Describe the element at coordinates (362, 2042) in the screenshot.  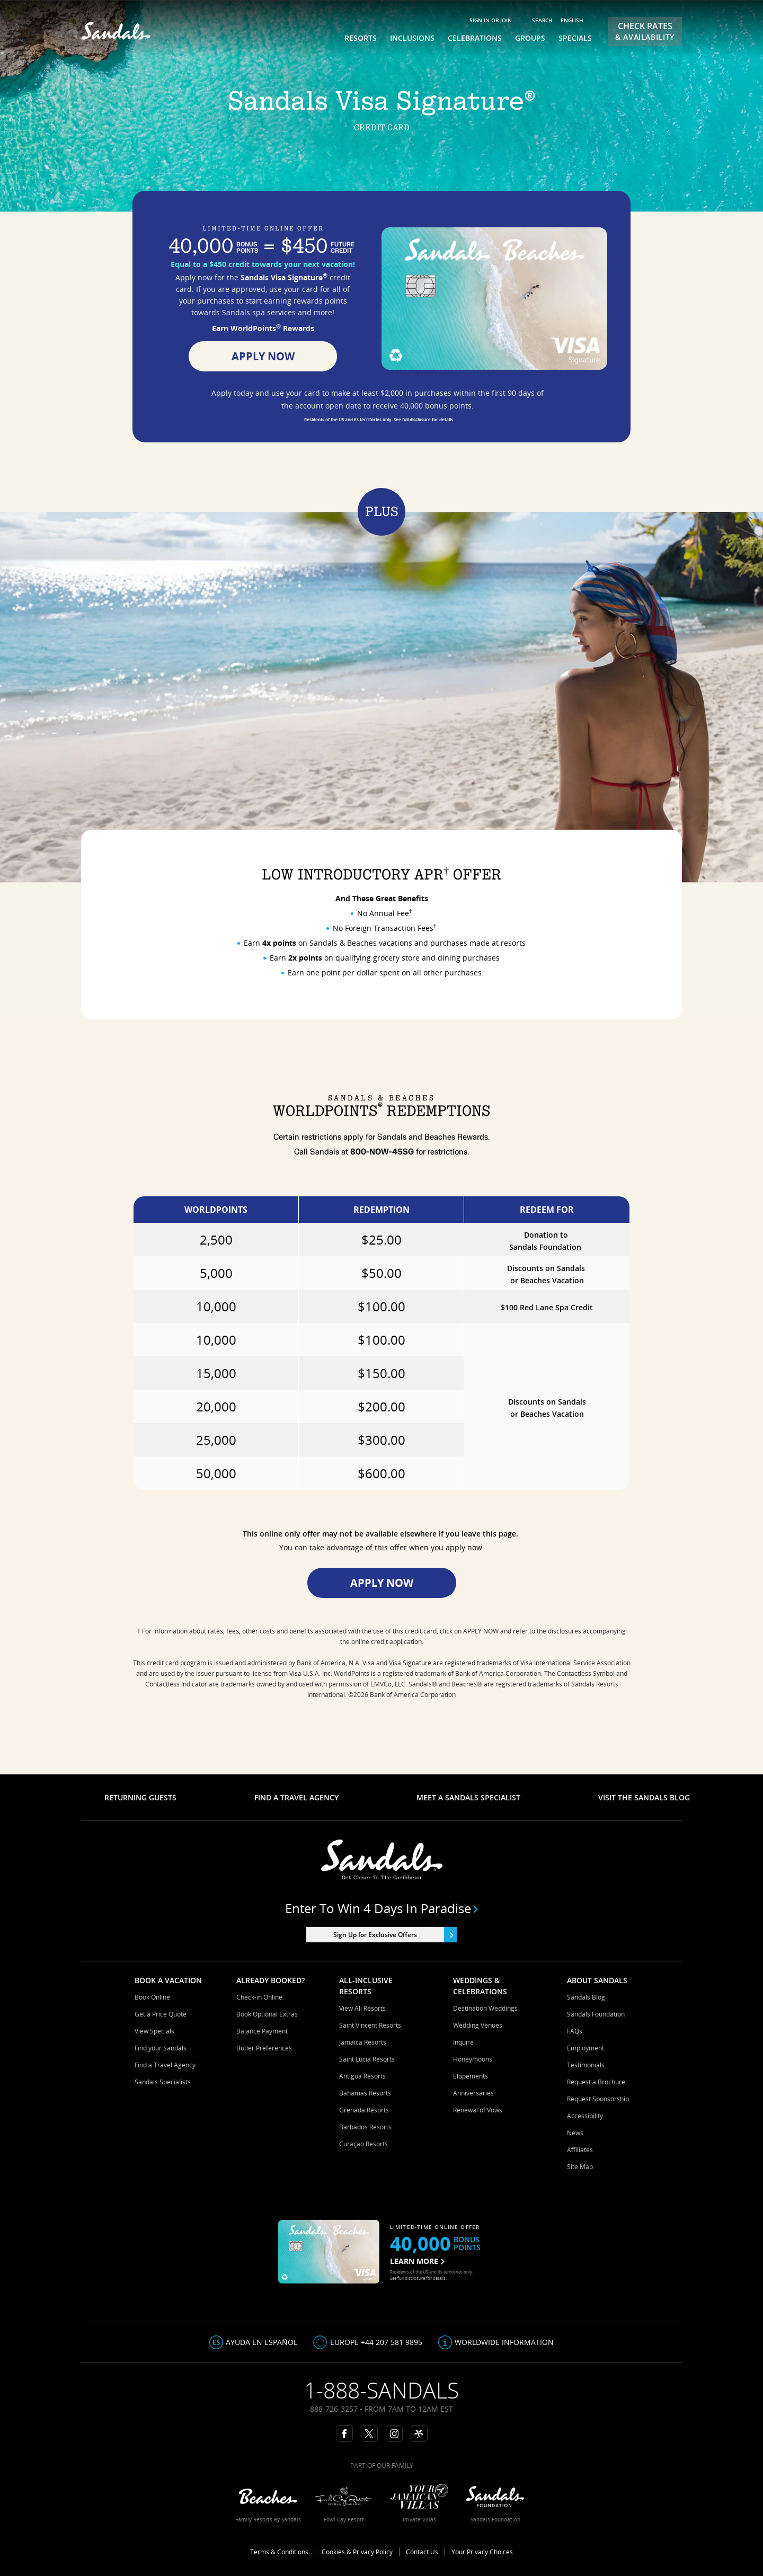
I see `Jamaica Resorts` at that location.